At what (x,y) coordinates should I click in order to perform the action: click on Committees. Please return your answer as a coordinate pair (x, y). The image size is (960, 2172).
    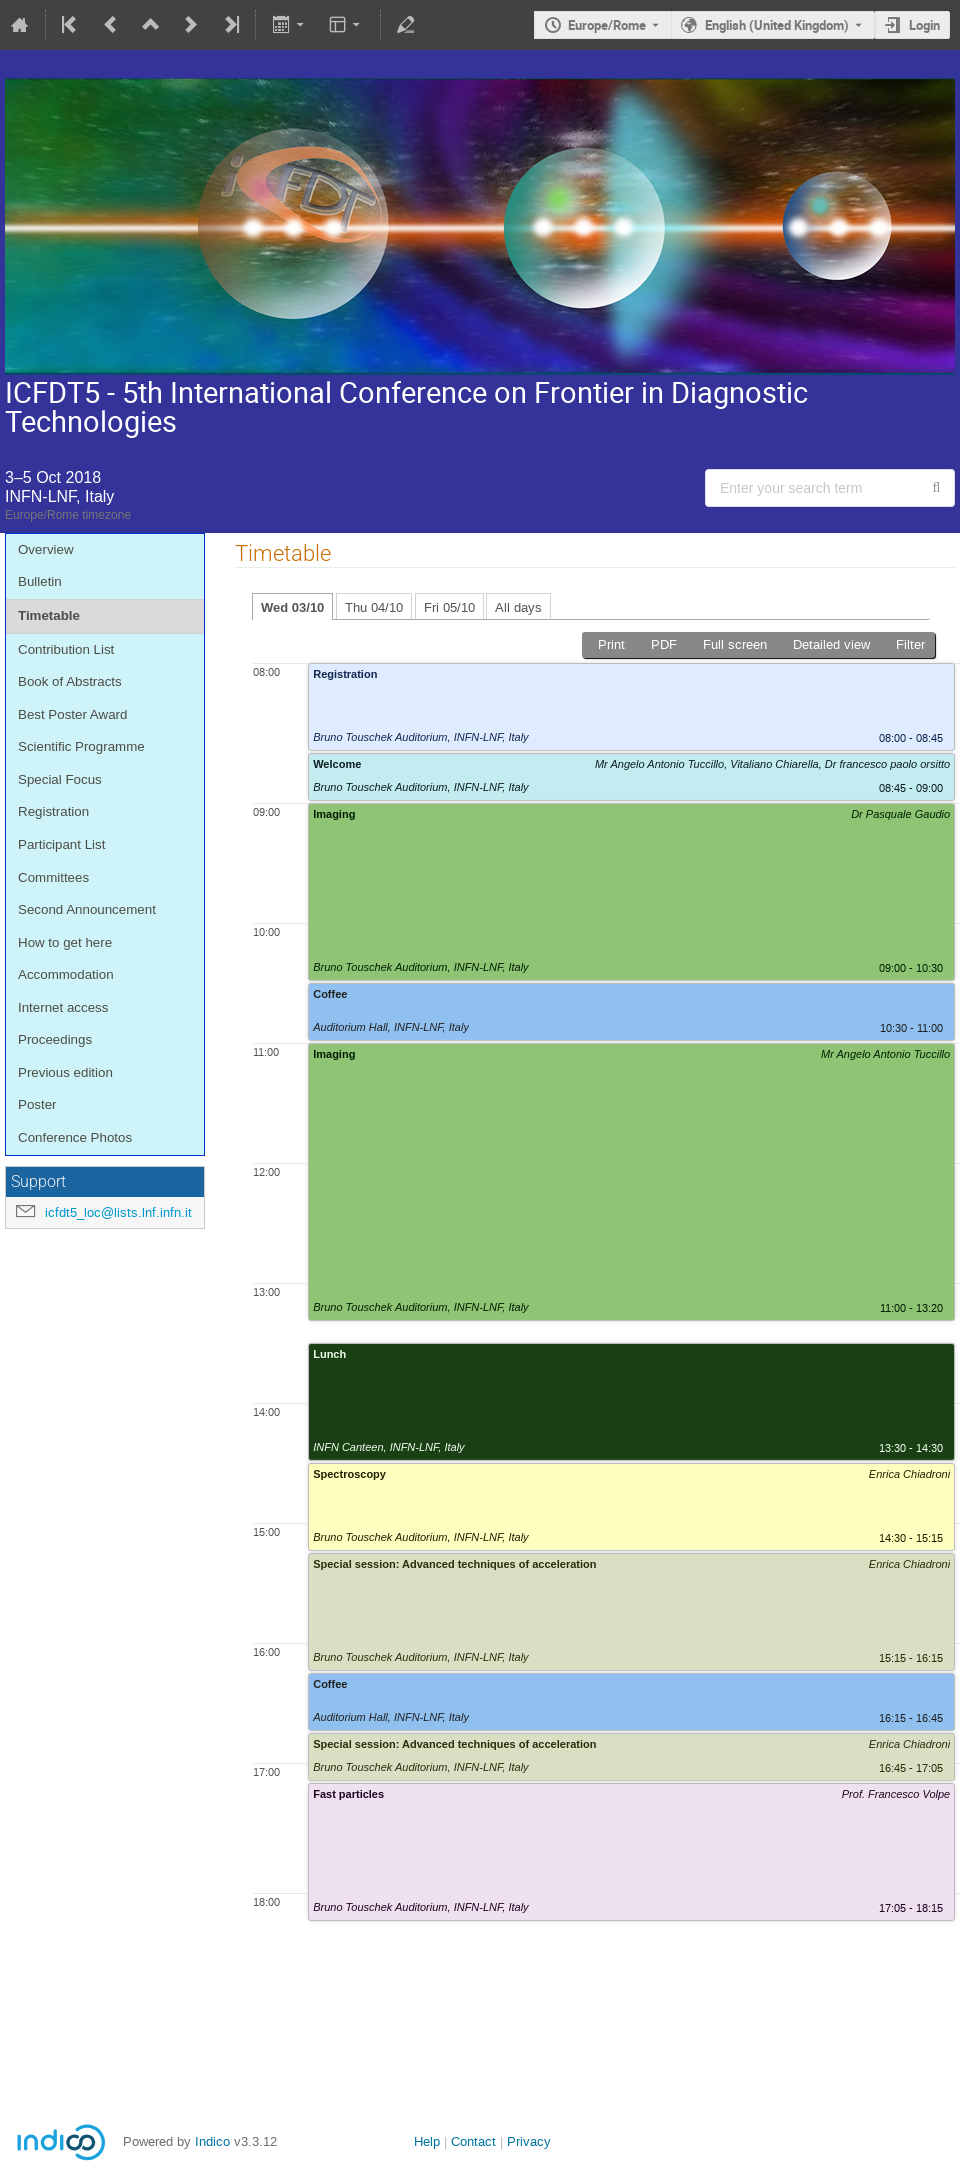
    Looking at the image, I should click on (53, 877).